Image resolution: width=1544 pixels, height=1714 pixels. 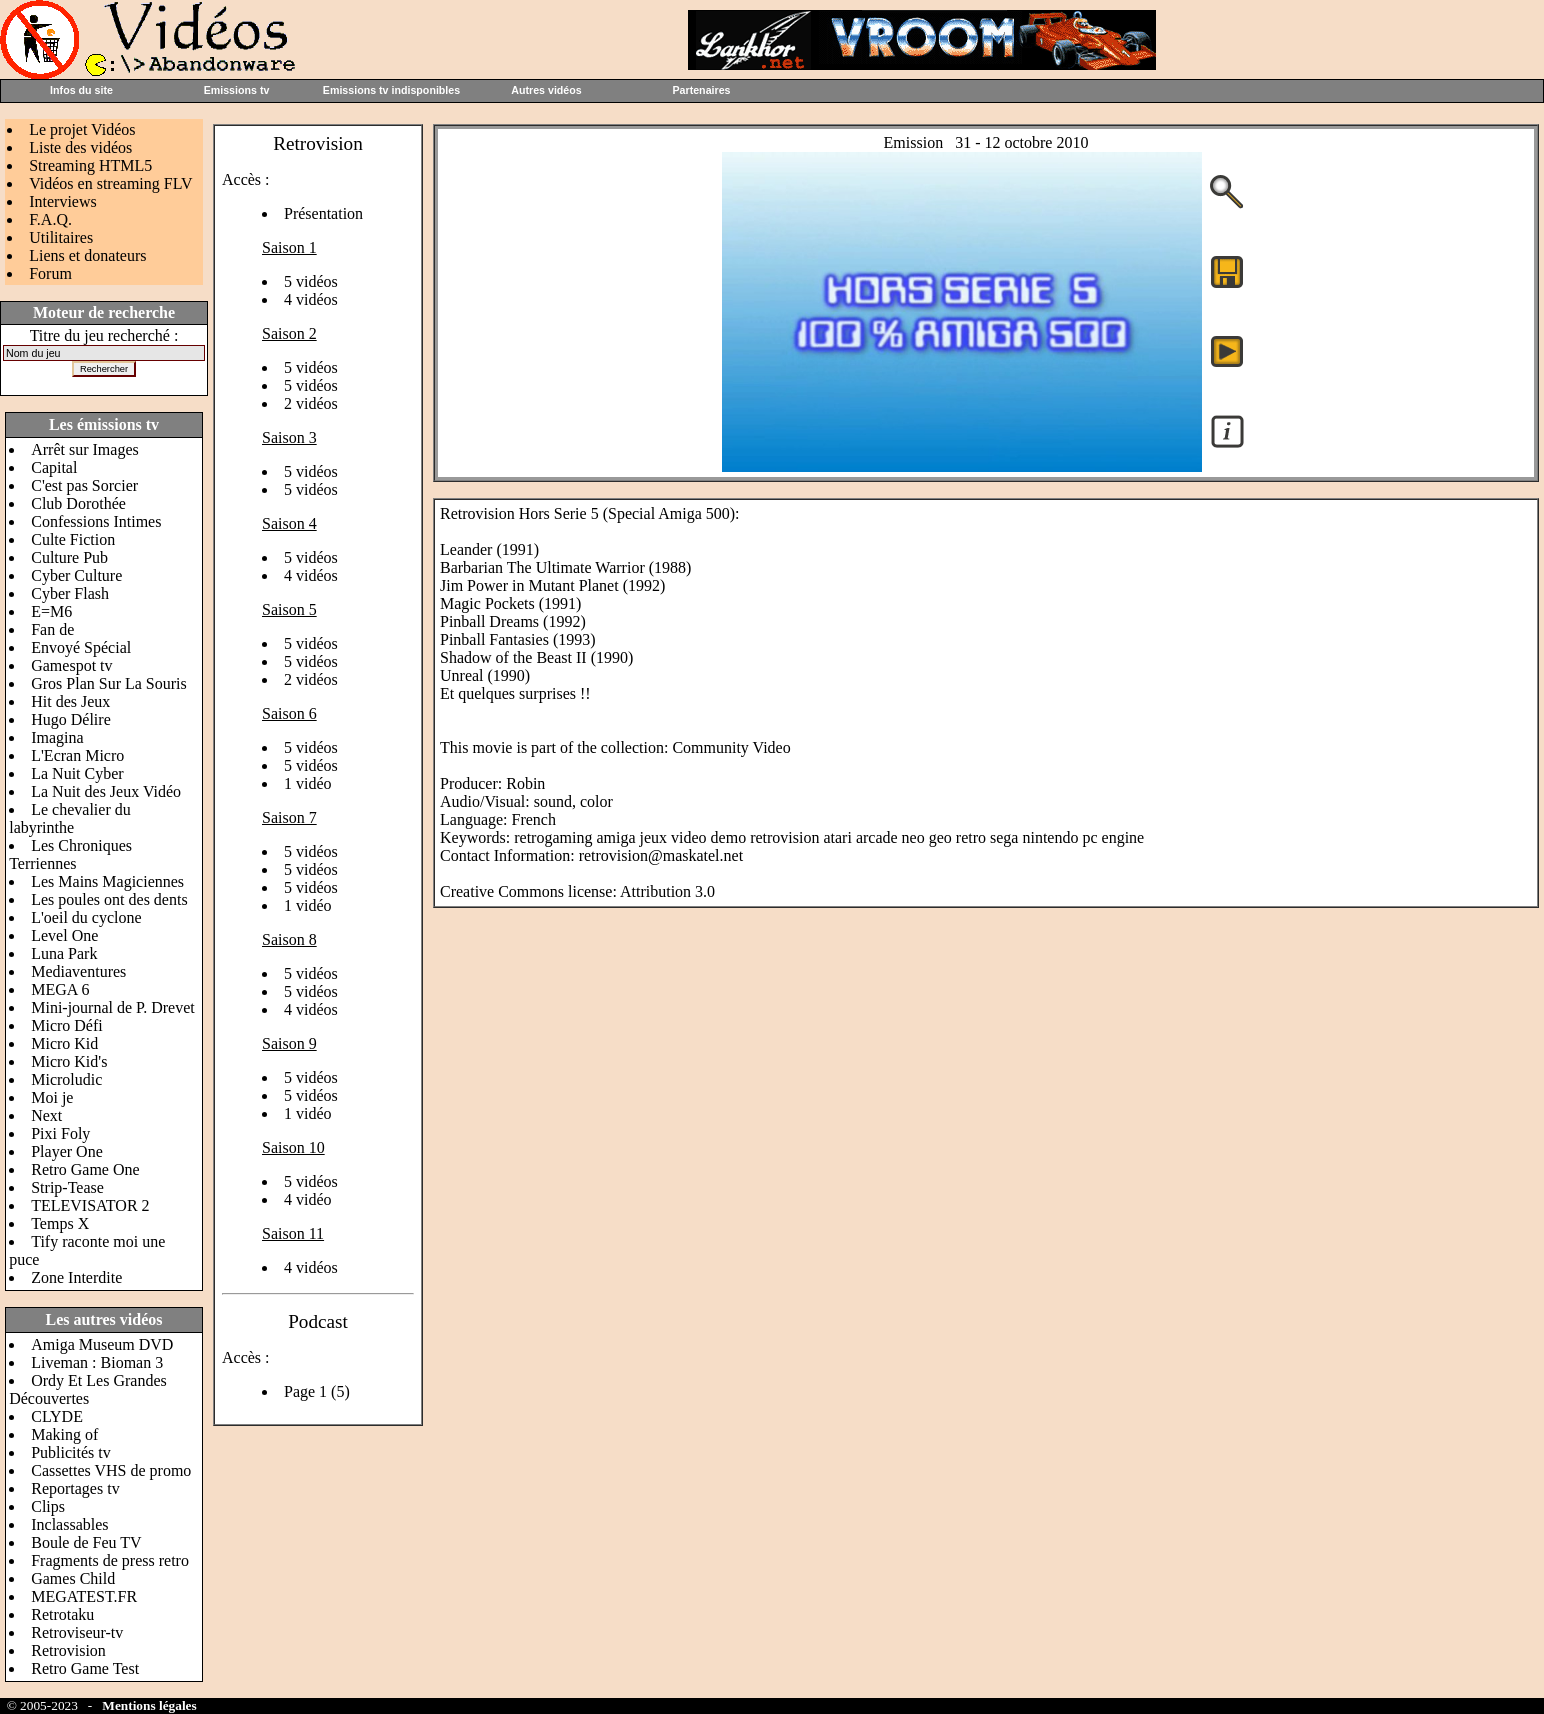 I want to click on Cyber Flash, so click(x=70, y=593).